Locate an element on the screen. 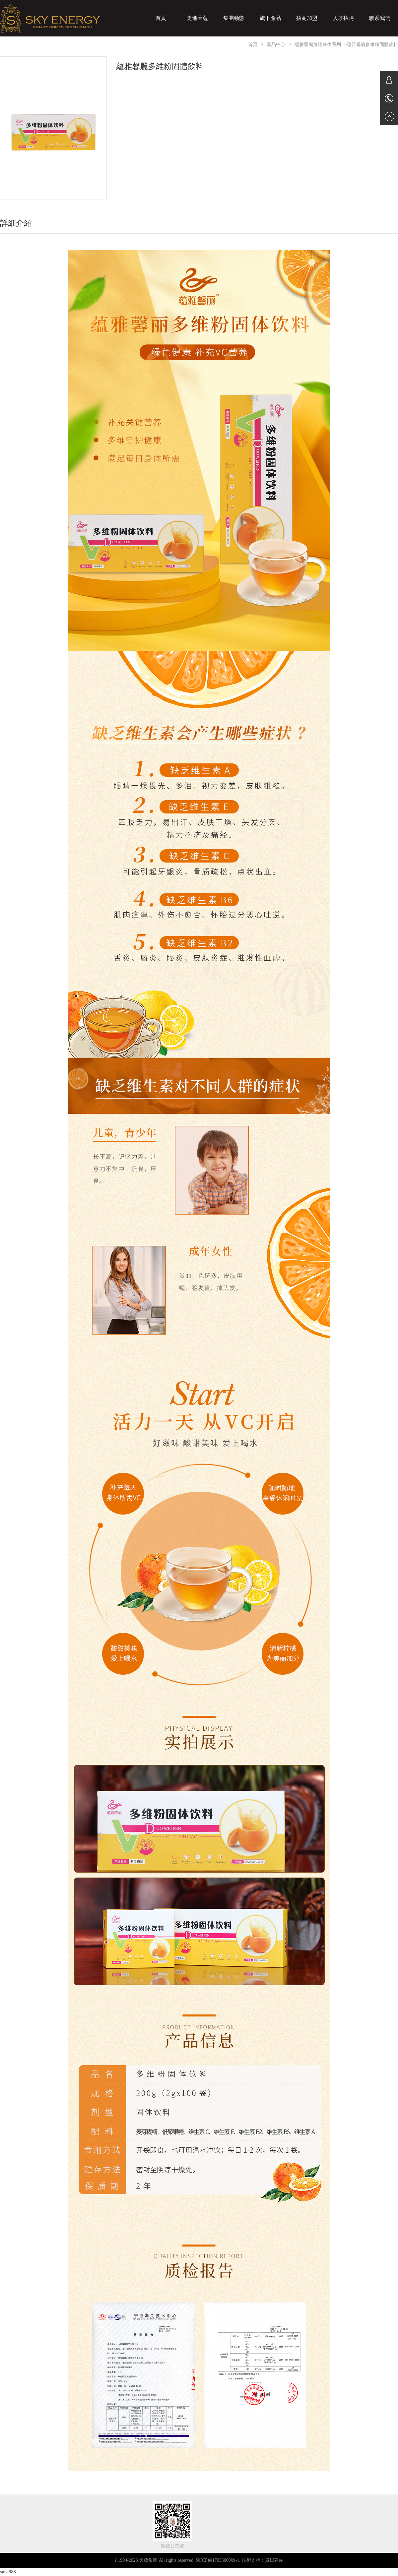 This screenshot has width=398, height=2576. 首頁 is located at coordinates (161, 18).